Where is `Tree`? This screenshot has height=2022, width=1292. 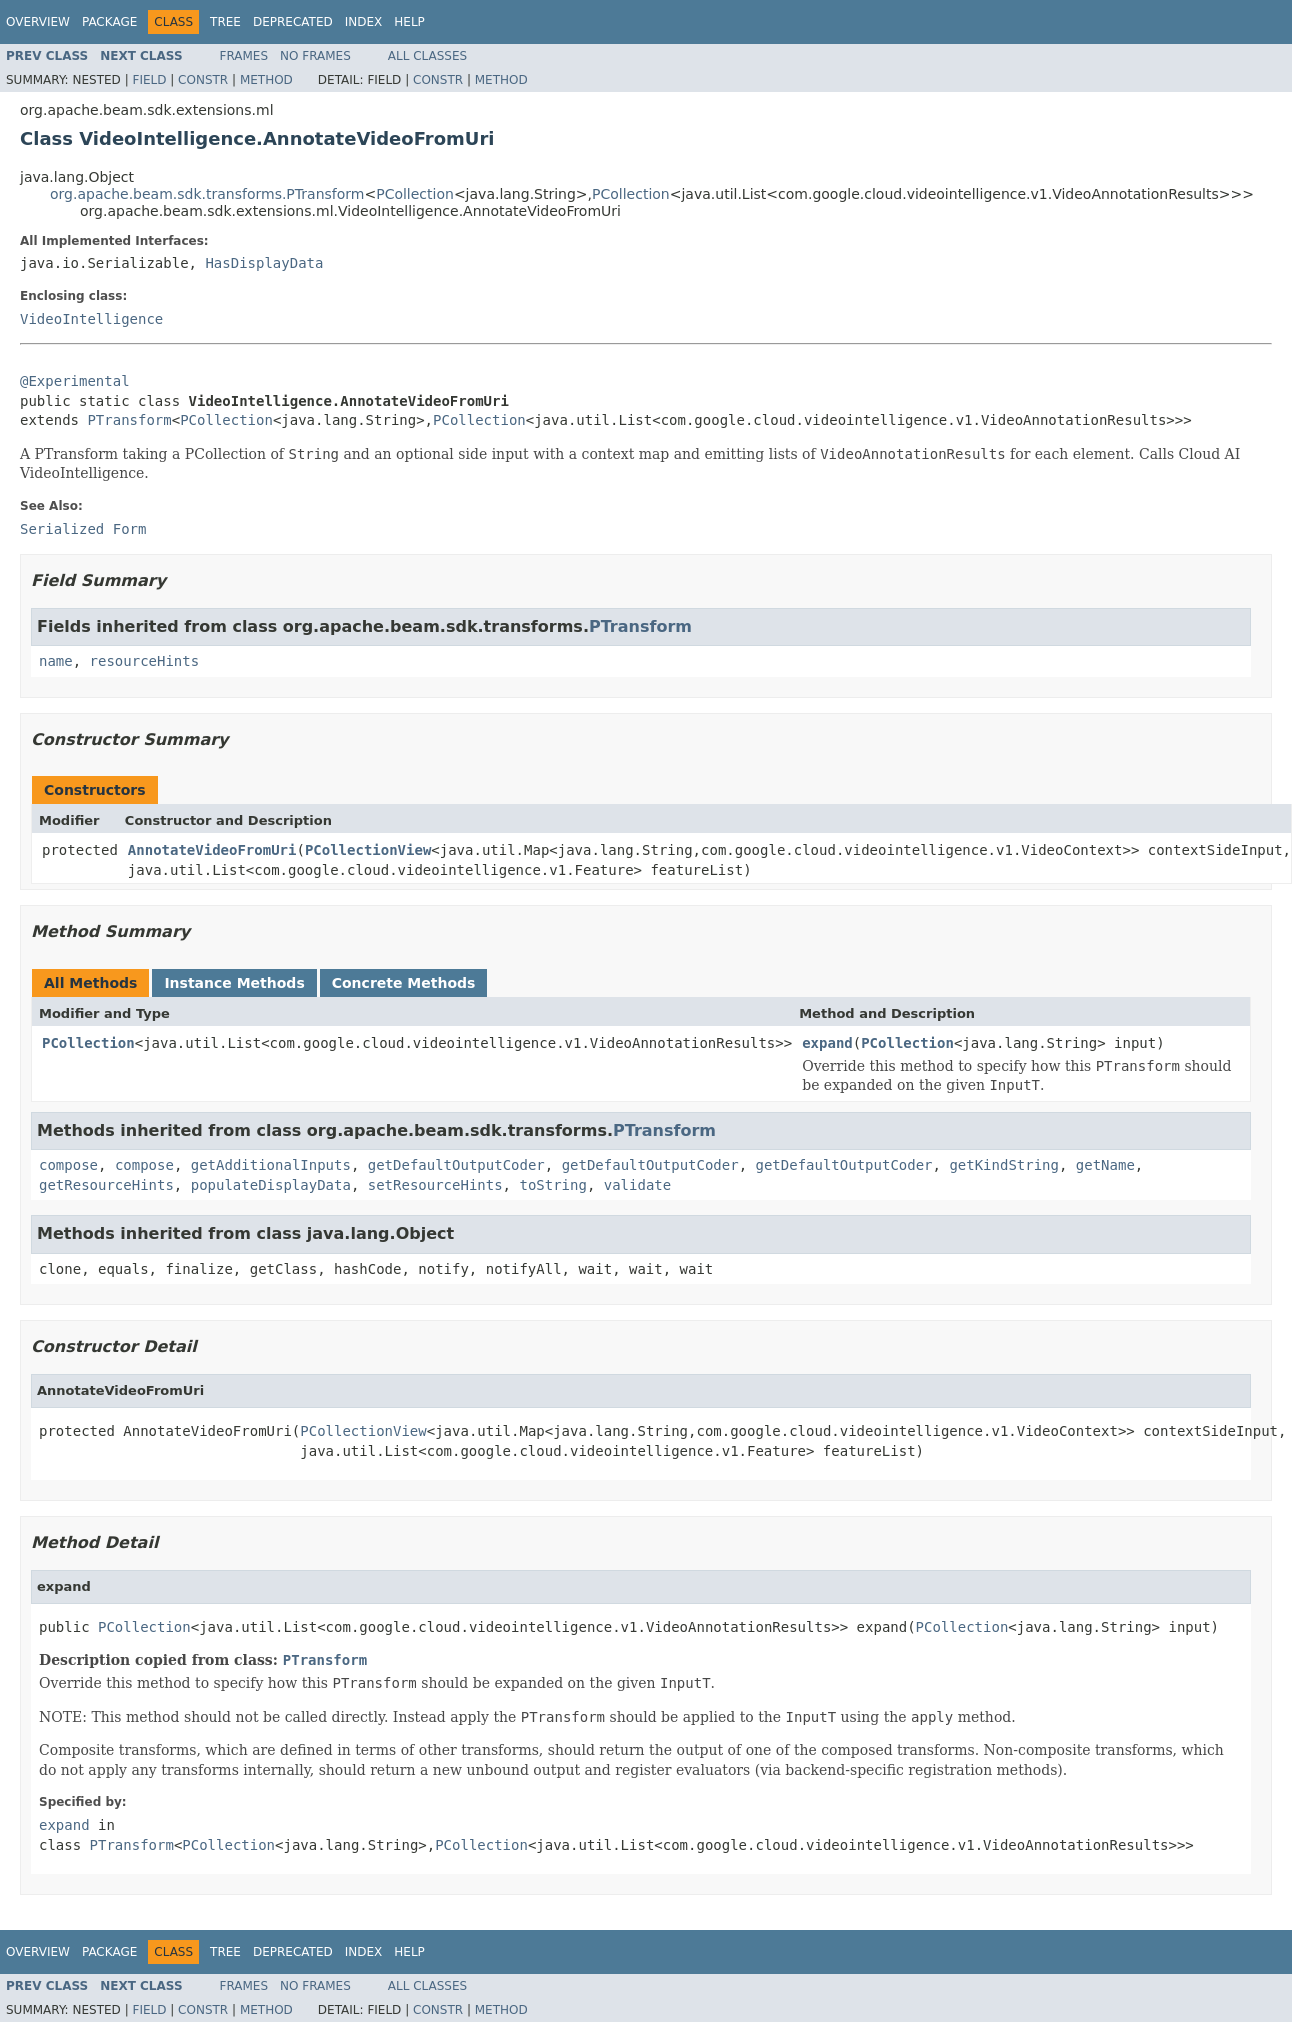 Tree is located at coordinates (225, 22).